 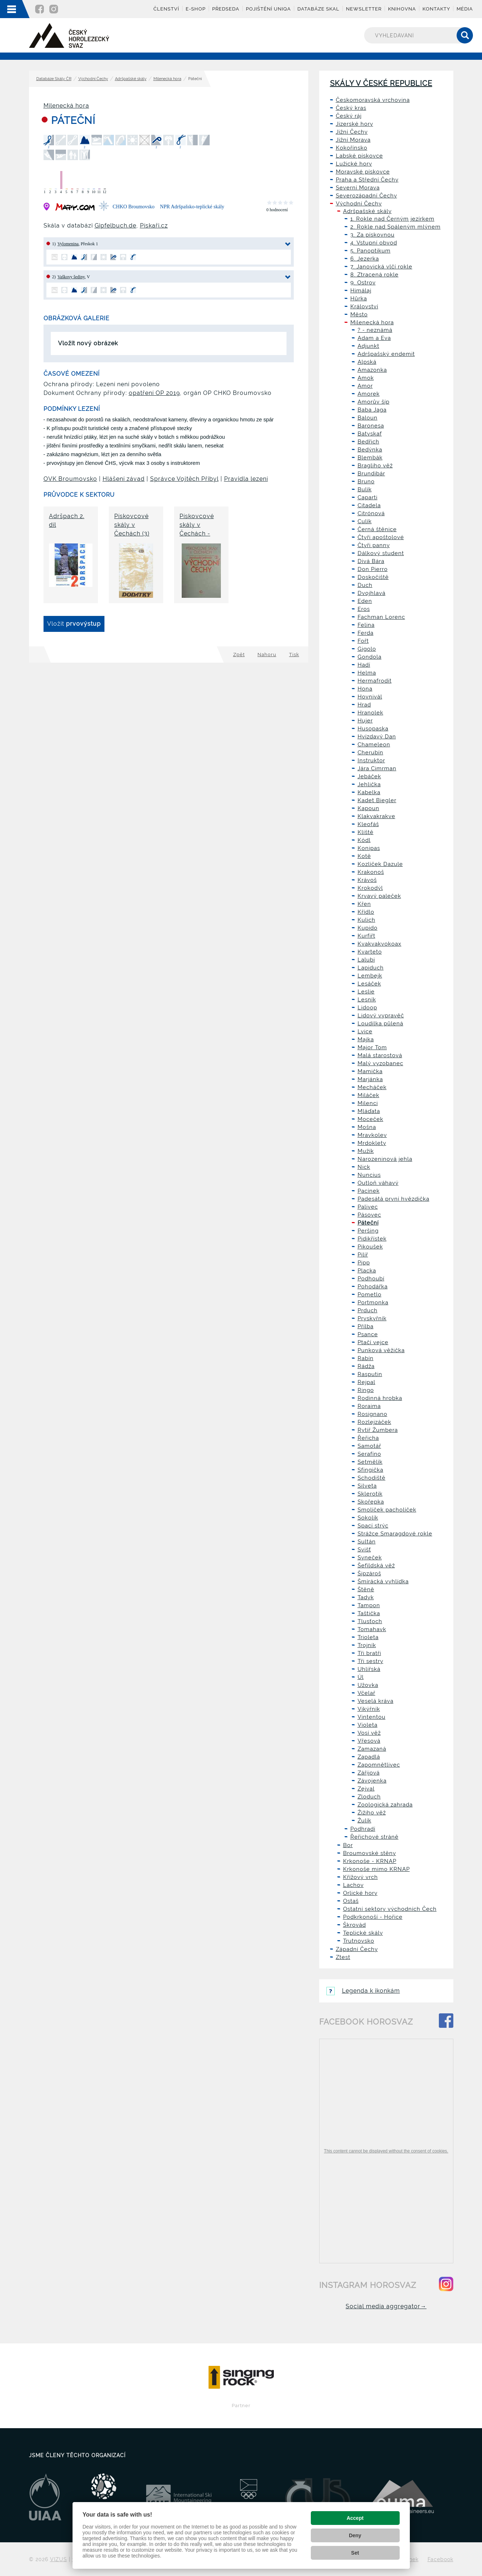 What do you see at coordinates (343, 1957) in the screenshot?
I see `Ztest` at bounding box center [343, 1957].